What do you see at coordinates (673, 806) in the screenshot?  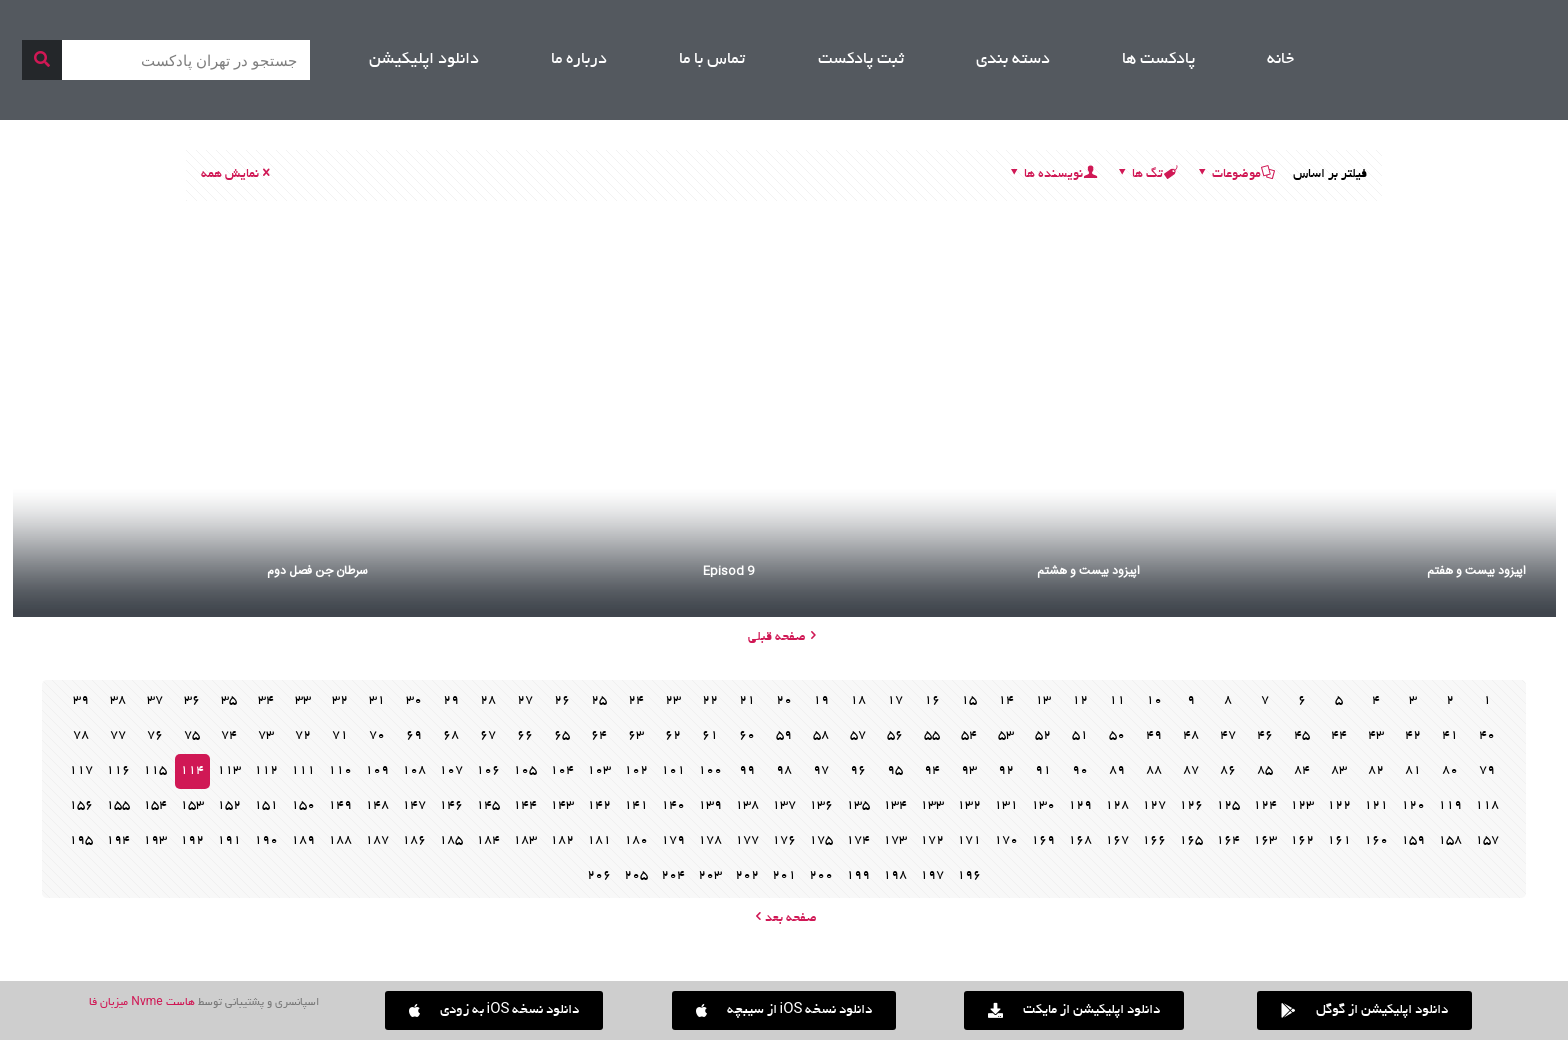 I see `140` at bounding box center [673, 806].